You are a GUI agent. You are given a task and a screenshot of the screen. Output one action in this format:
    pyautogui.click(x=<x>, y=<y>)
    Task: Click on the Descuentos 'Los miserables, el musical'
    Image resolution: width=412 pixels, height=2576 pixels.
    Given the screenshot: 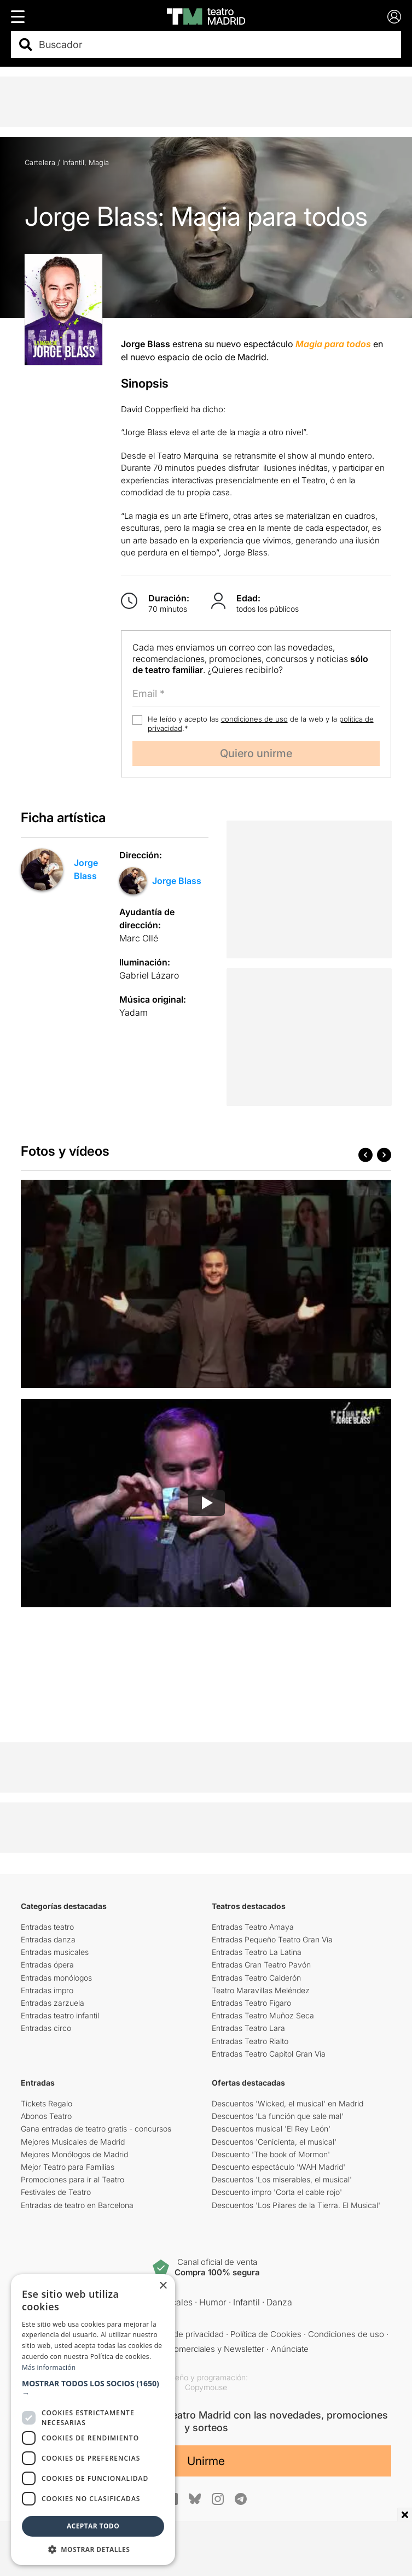 What is the action you would take?
    pyautogui.click(x=282, y=2179)
    